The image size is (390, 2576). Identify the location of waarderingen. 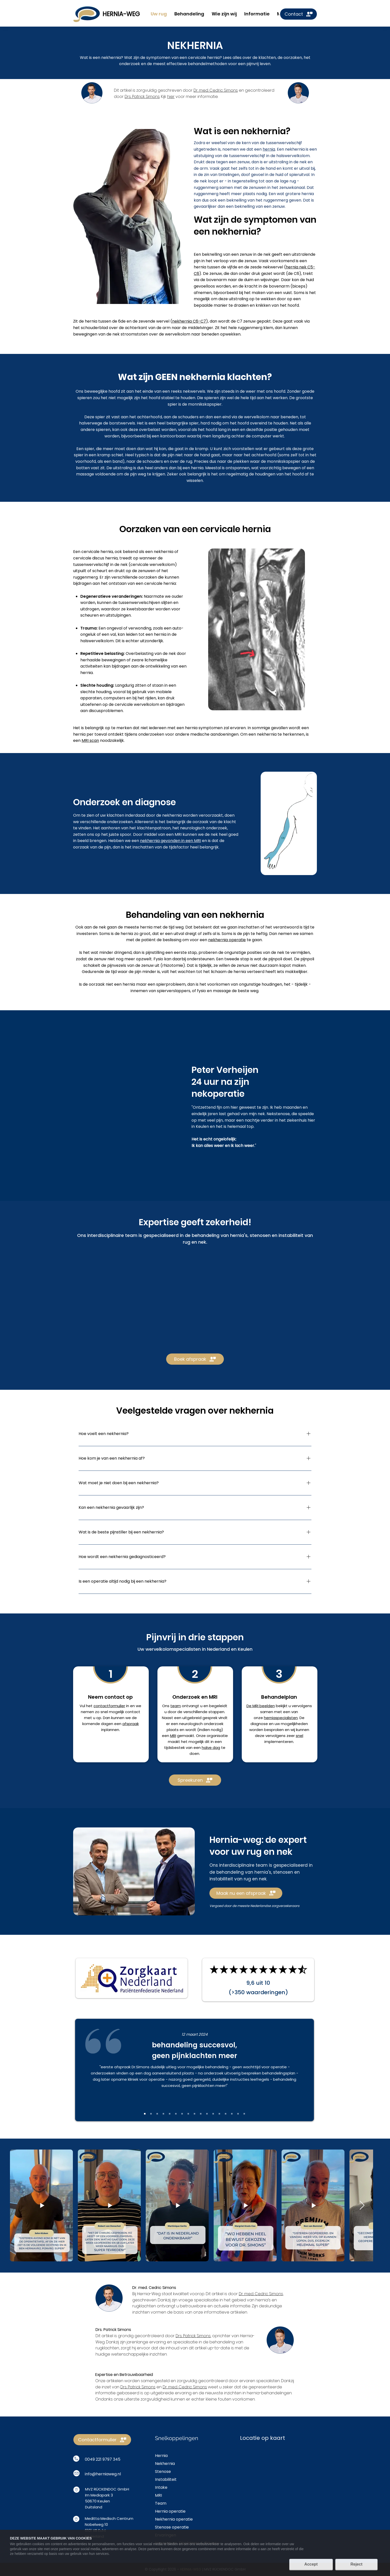
(265, 1992).